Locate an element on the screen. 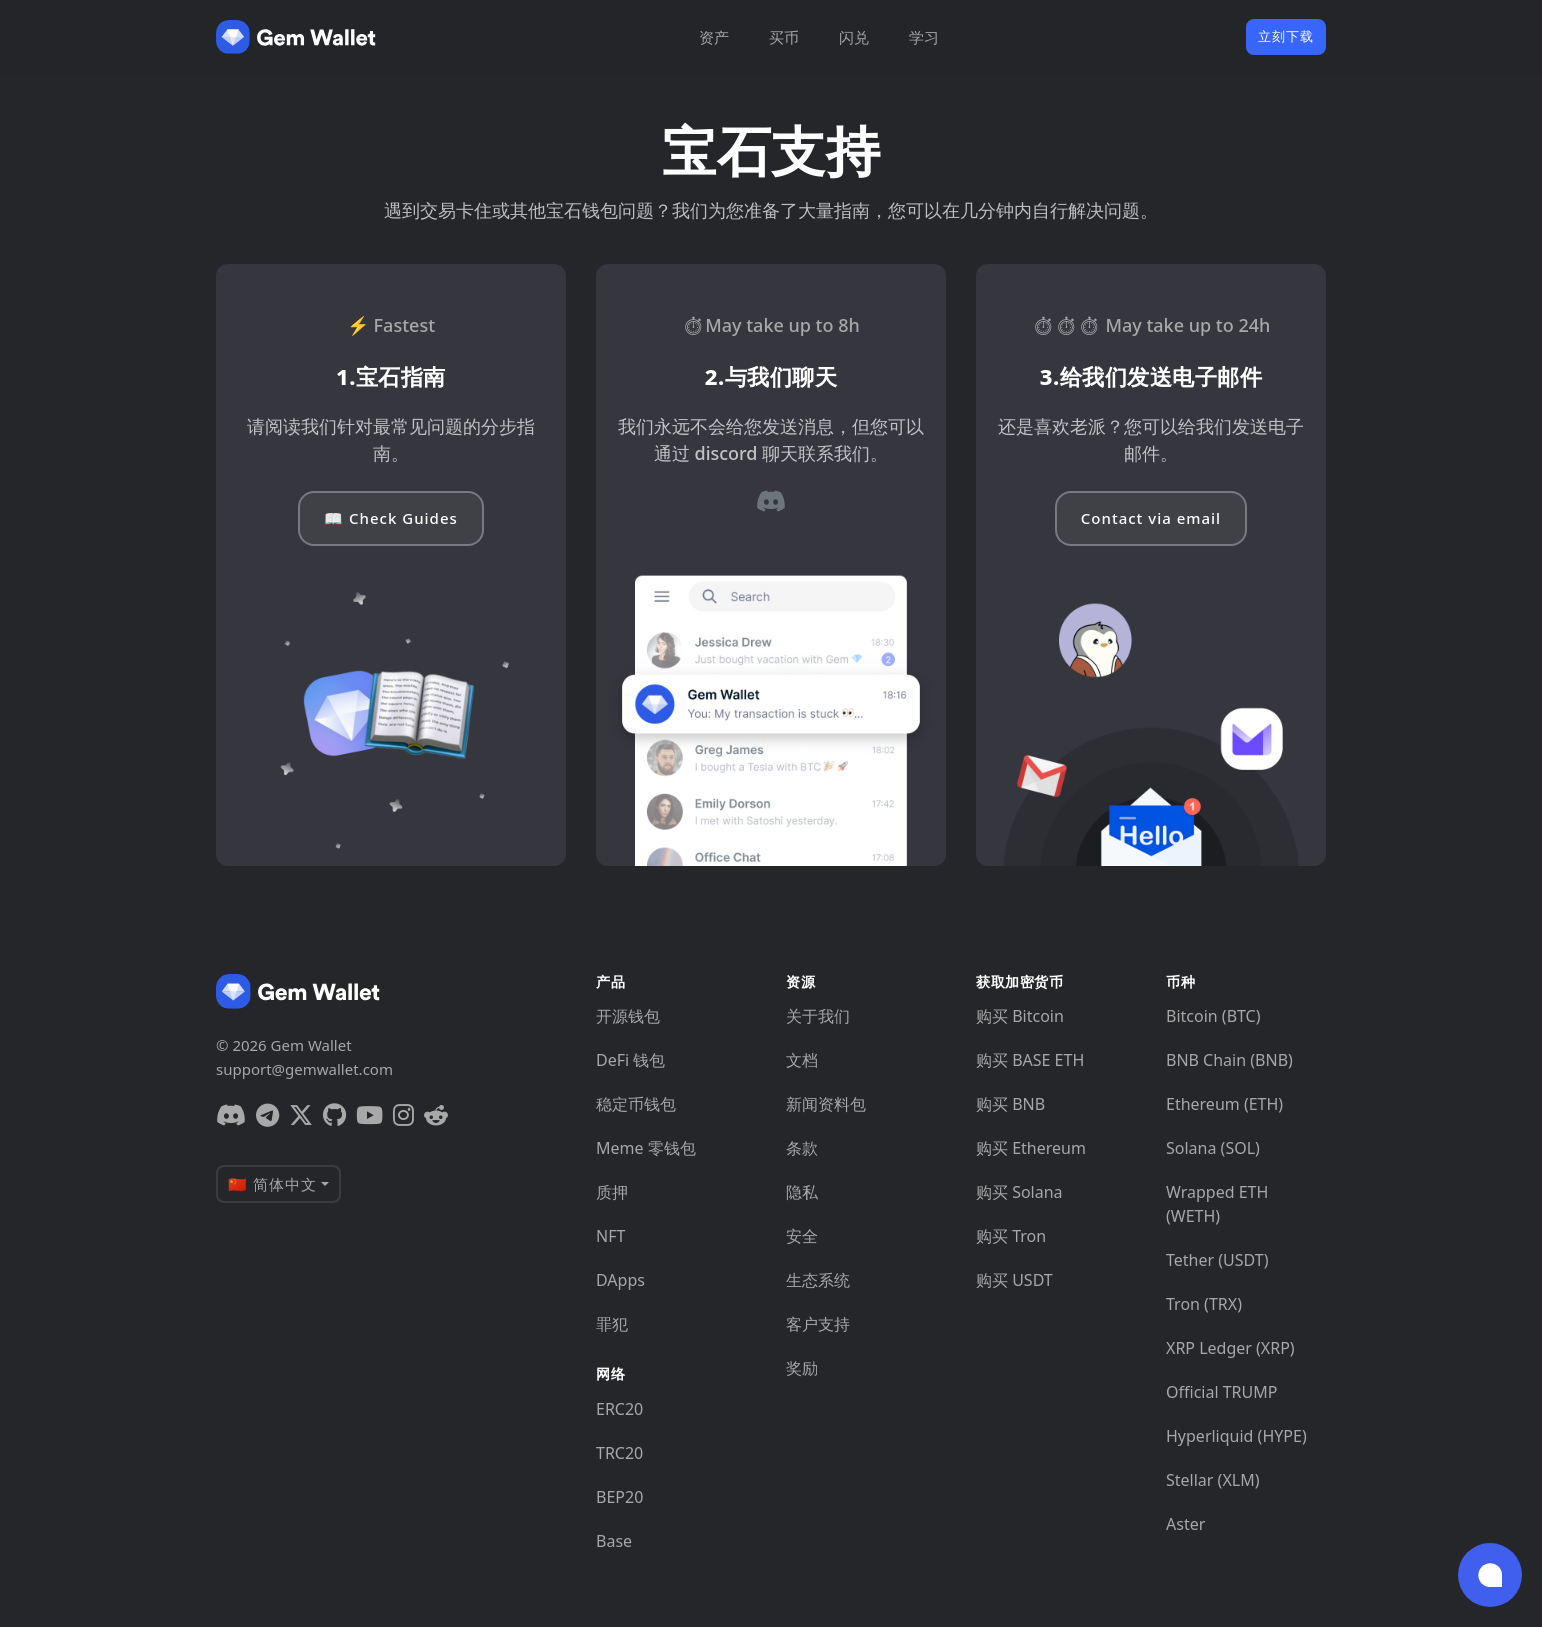  质押 is located at coordinates (612, 1192).